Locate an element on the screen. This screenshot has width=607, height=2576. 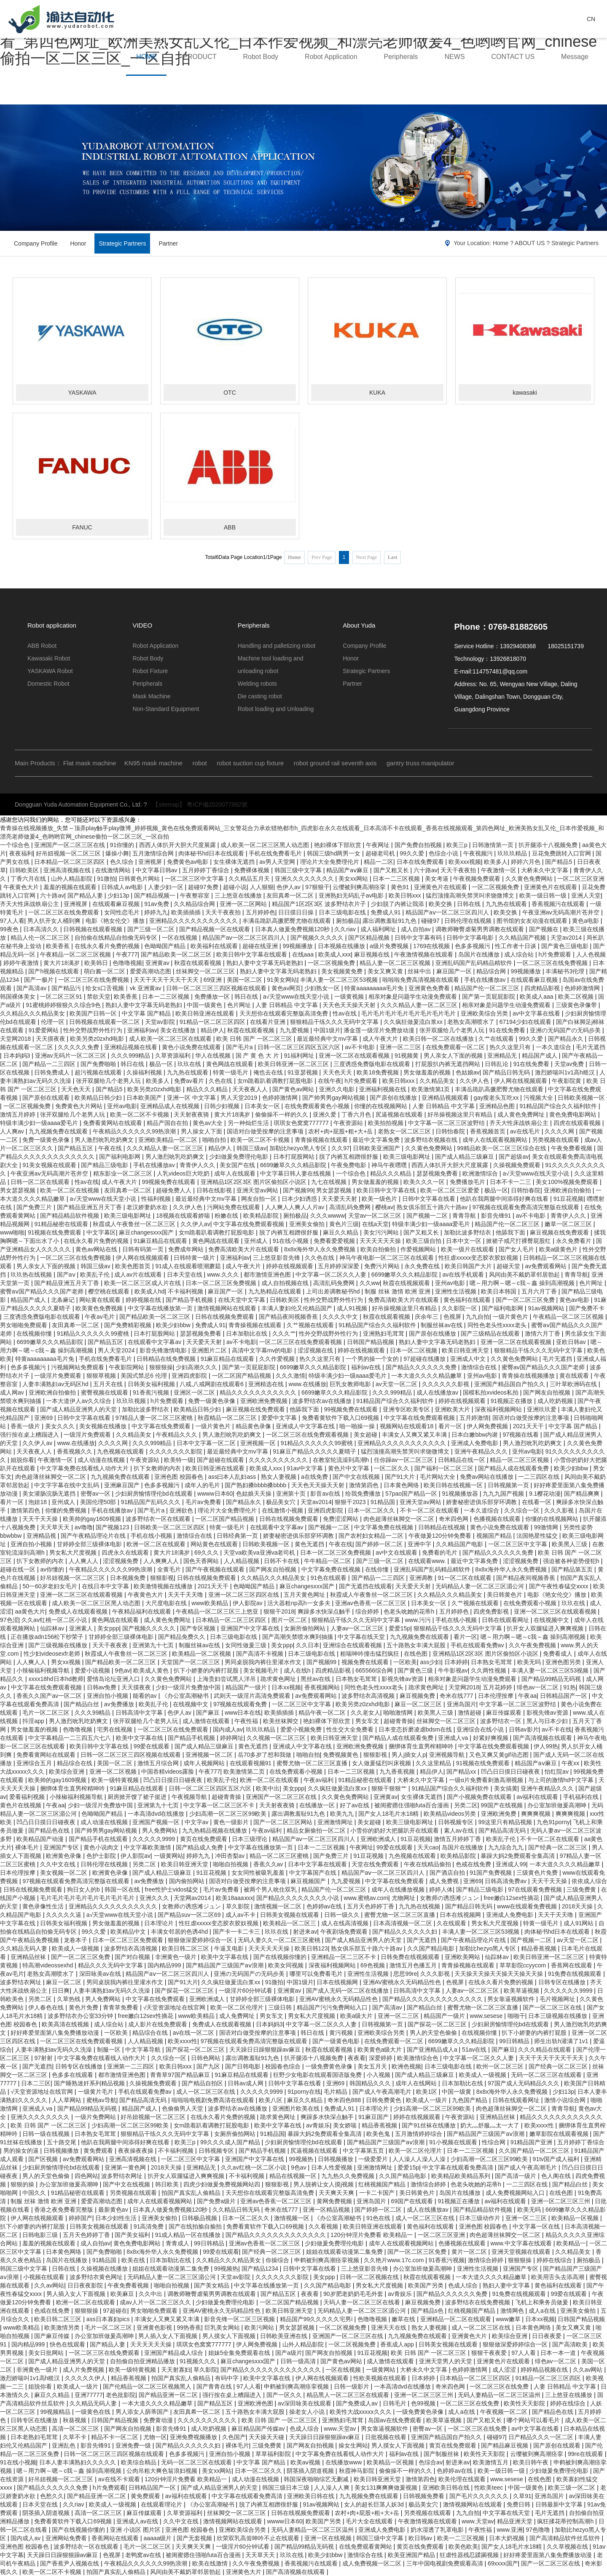
日韩视频在线观看一区二区 is located at coordinates (105, 1021).